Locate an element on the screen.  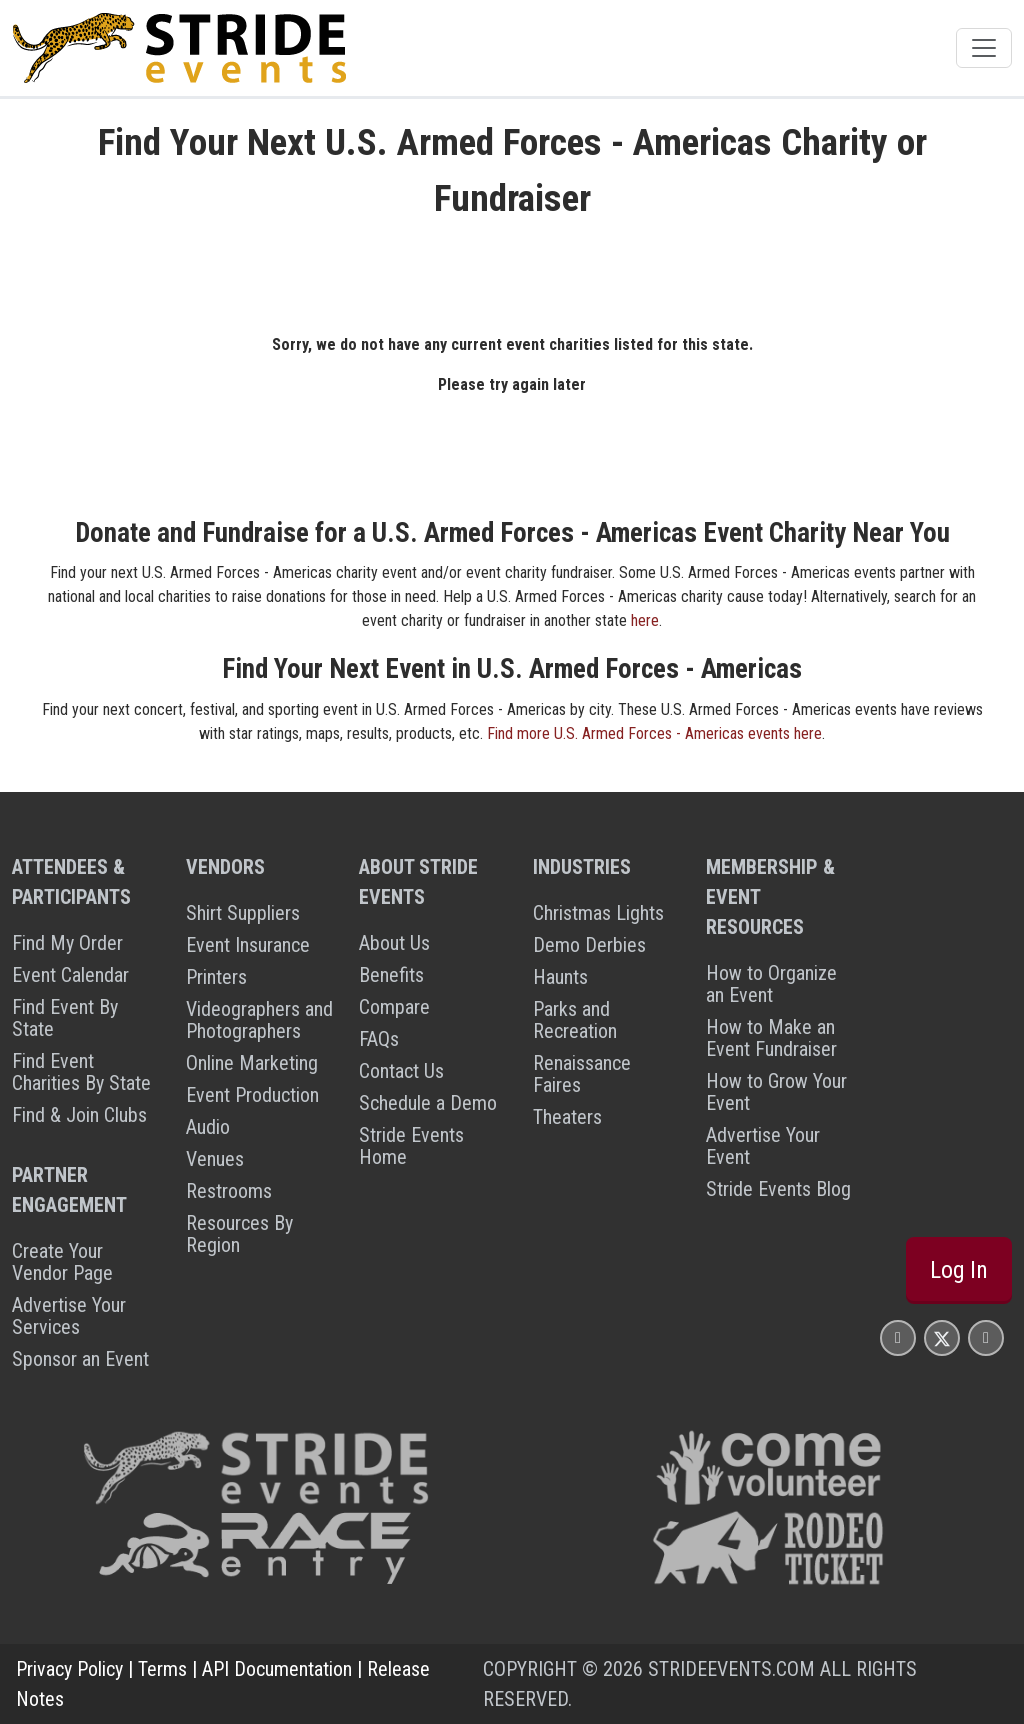
Christmas Lights is located at coordinates (598, 913).